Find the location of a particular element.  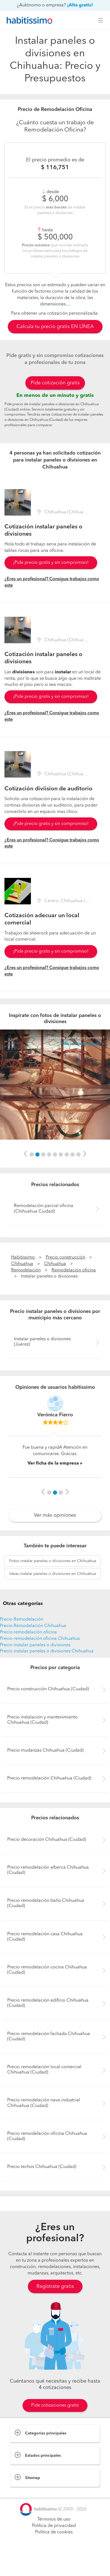

instalar paneles o divisiones en Chihuahua is located at coordinates (52, 1561).